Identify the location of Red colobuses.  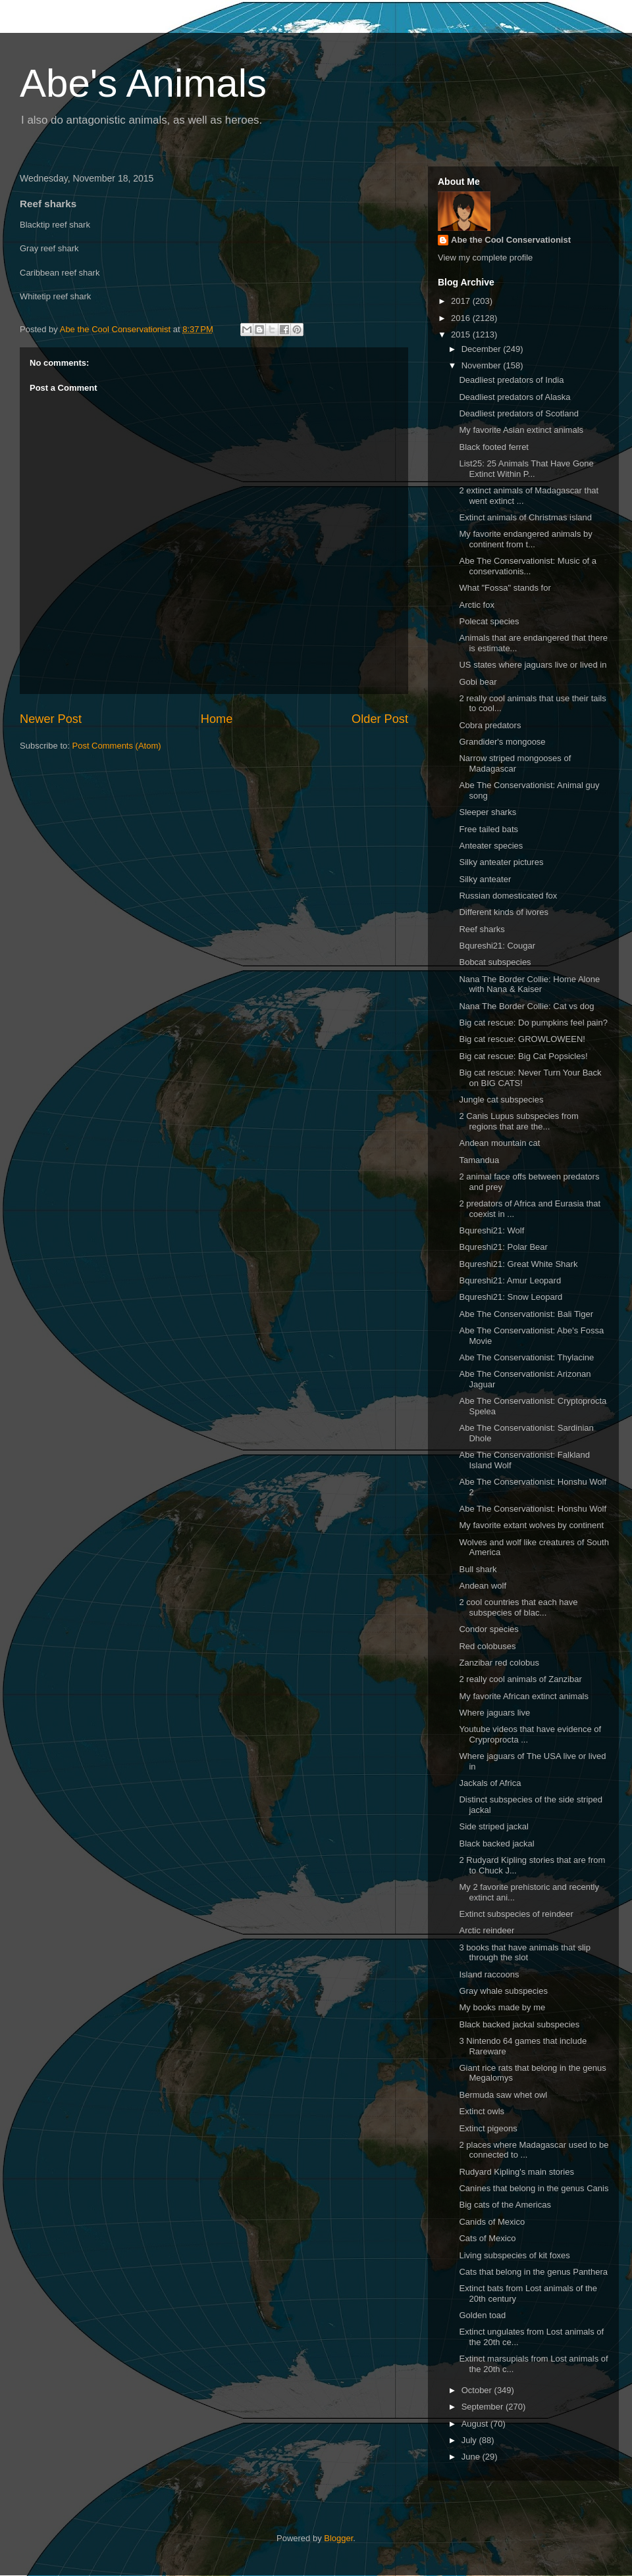
(487, 1646).